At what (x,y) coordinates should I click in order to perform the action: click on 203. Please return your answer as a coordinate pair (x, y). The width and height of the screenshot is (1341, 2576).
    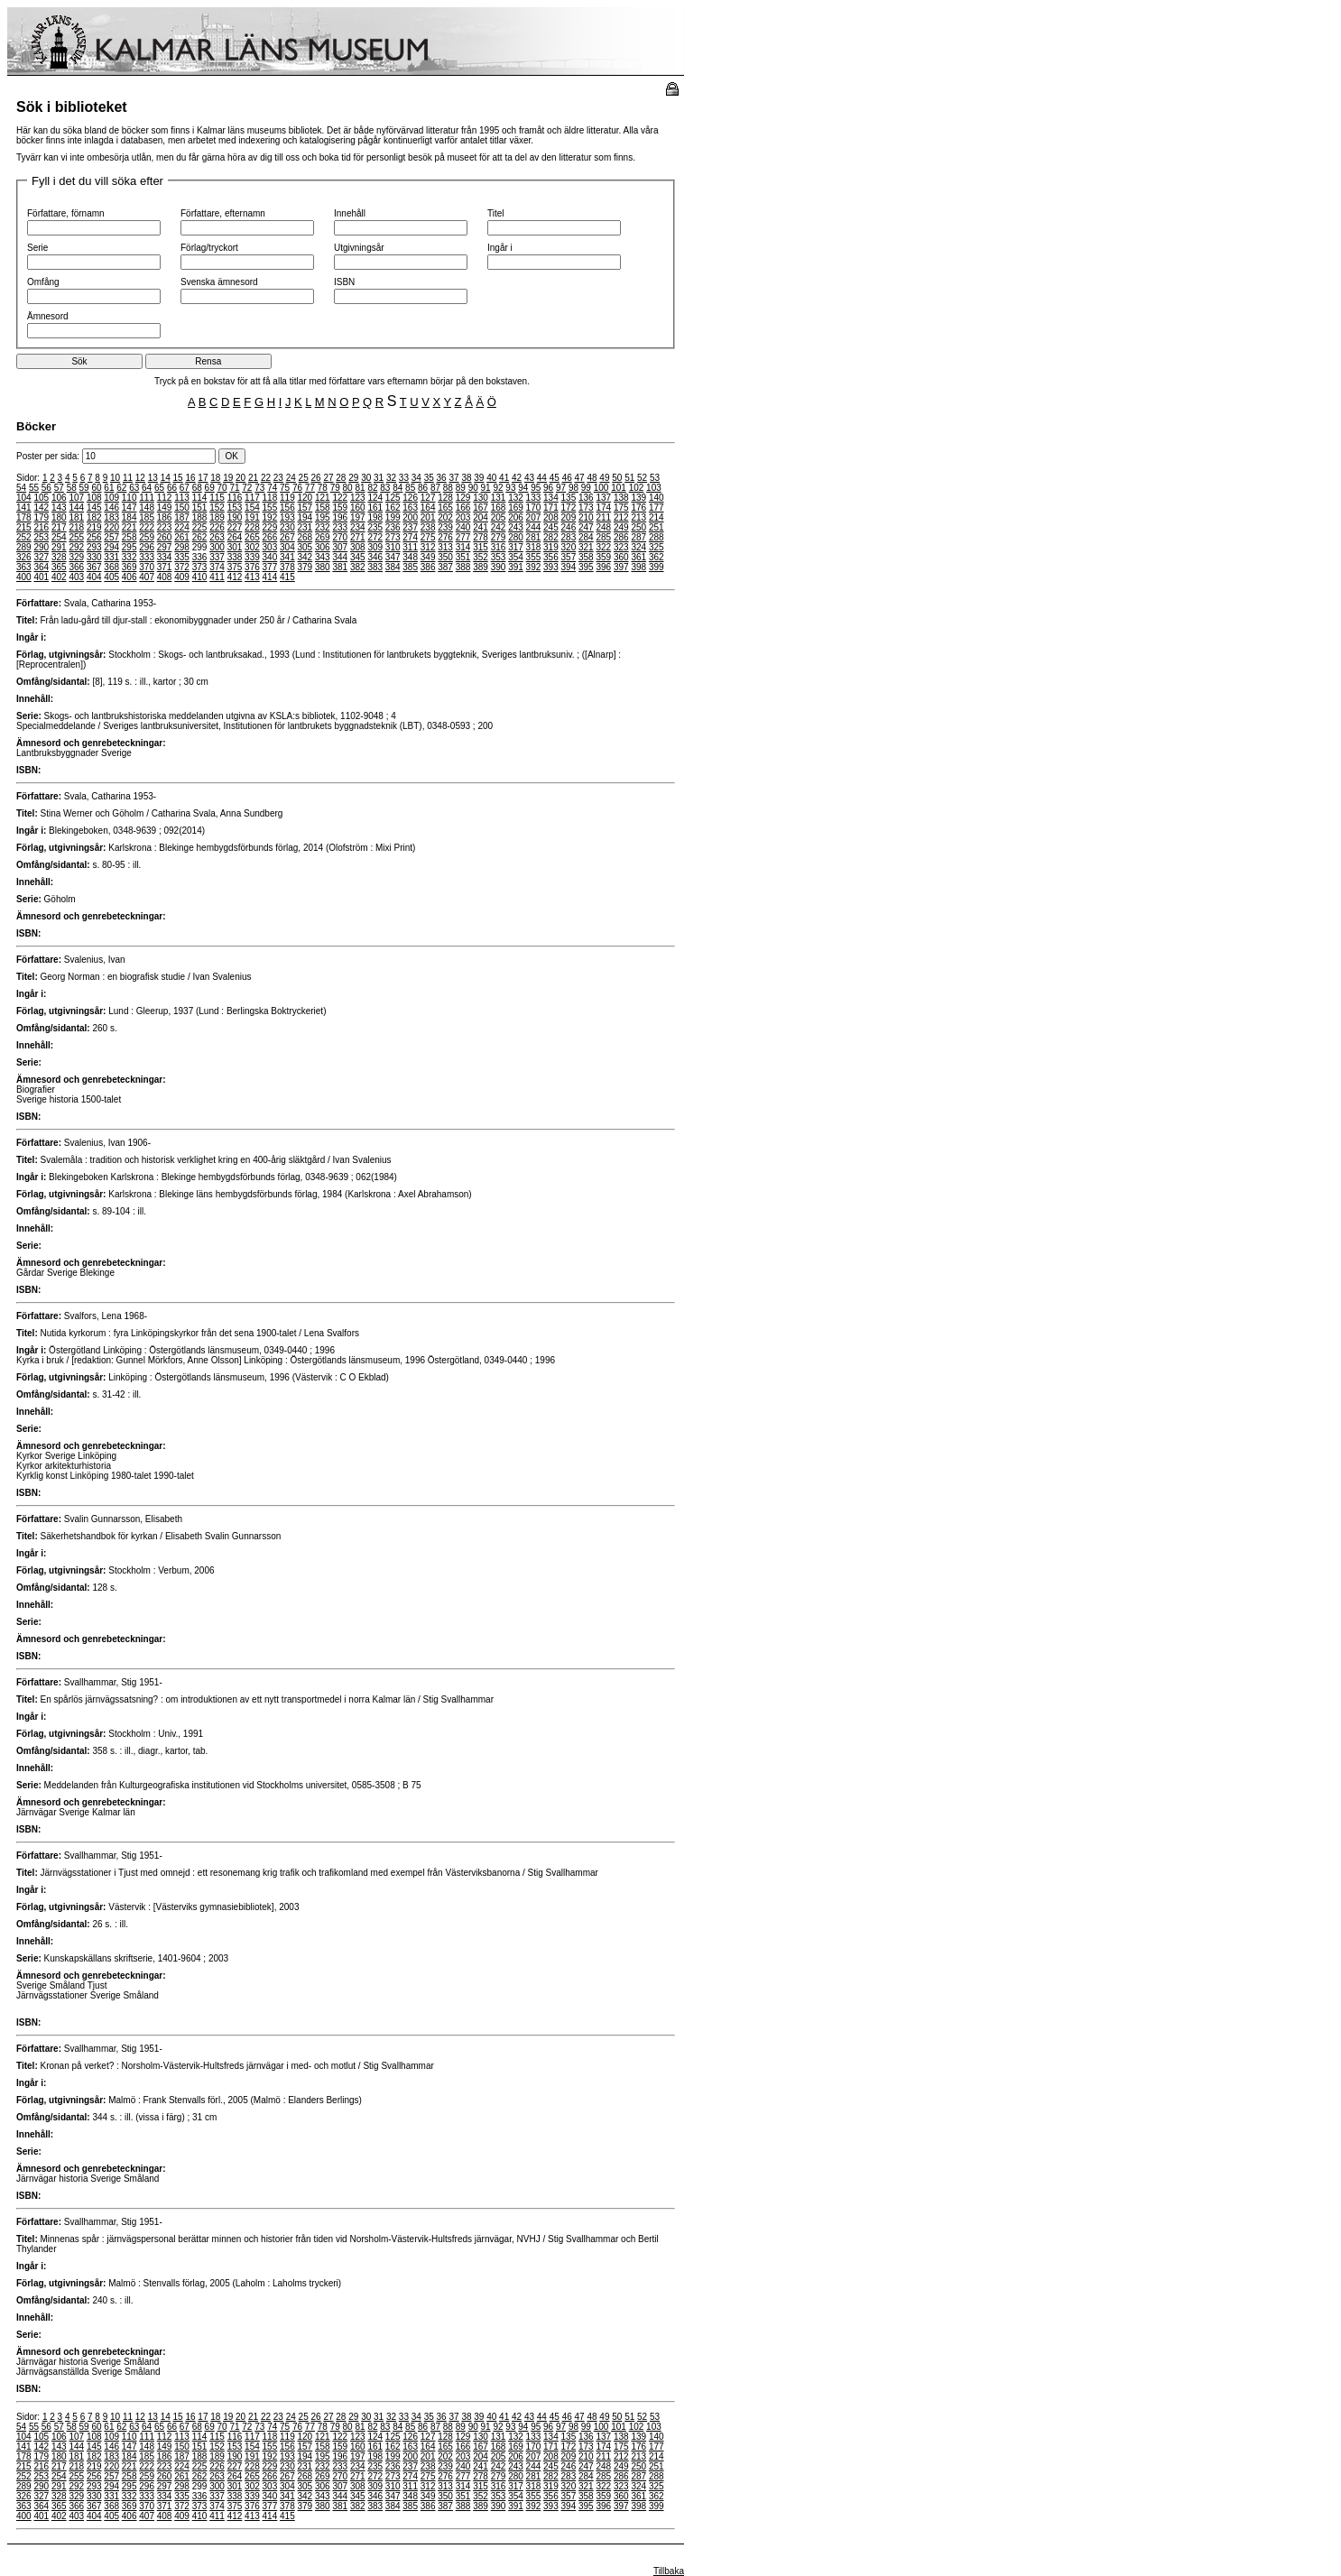
    Looking at the image, I should click on (463, 517).